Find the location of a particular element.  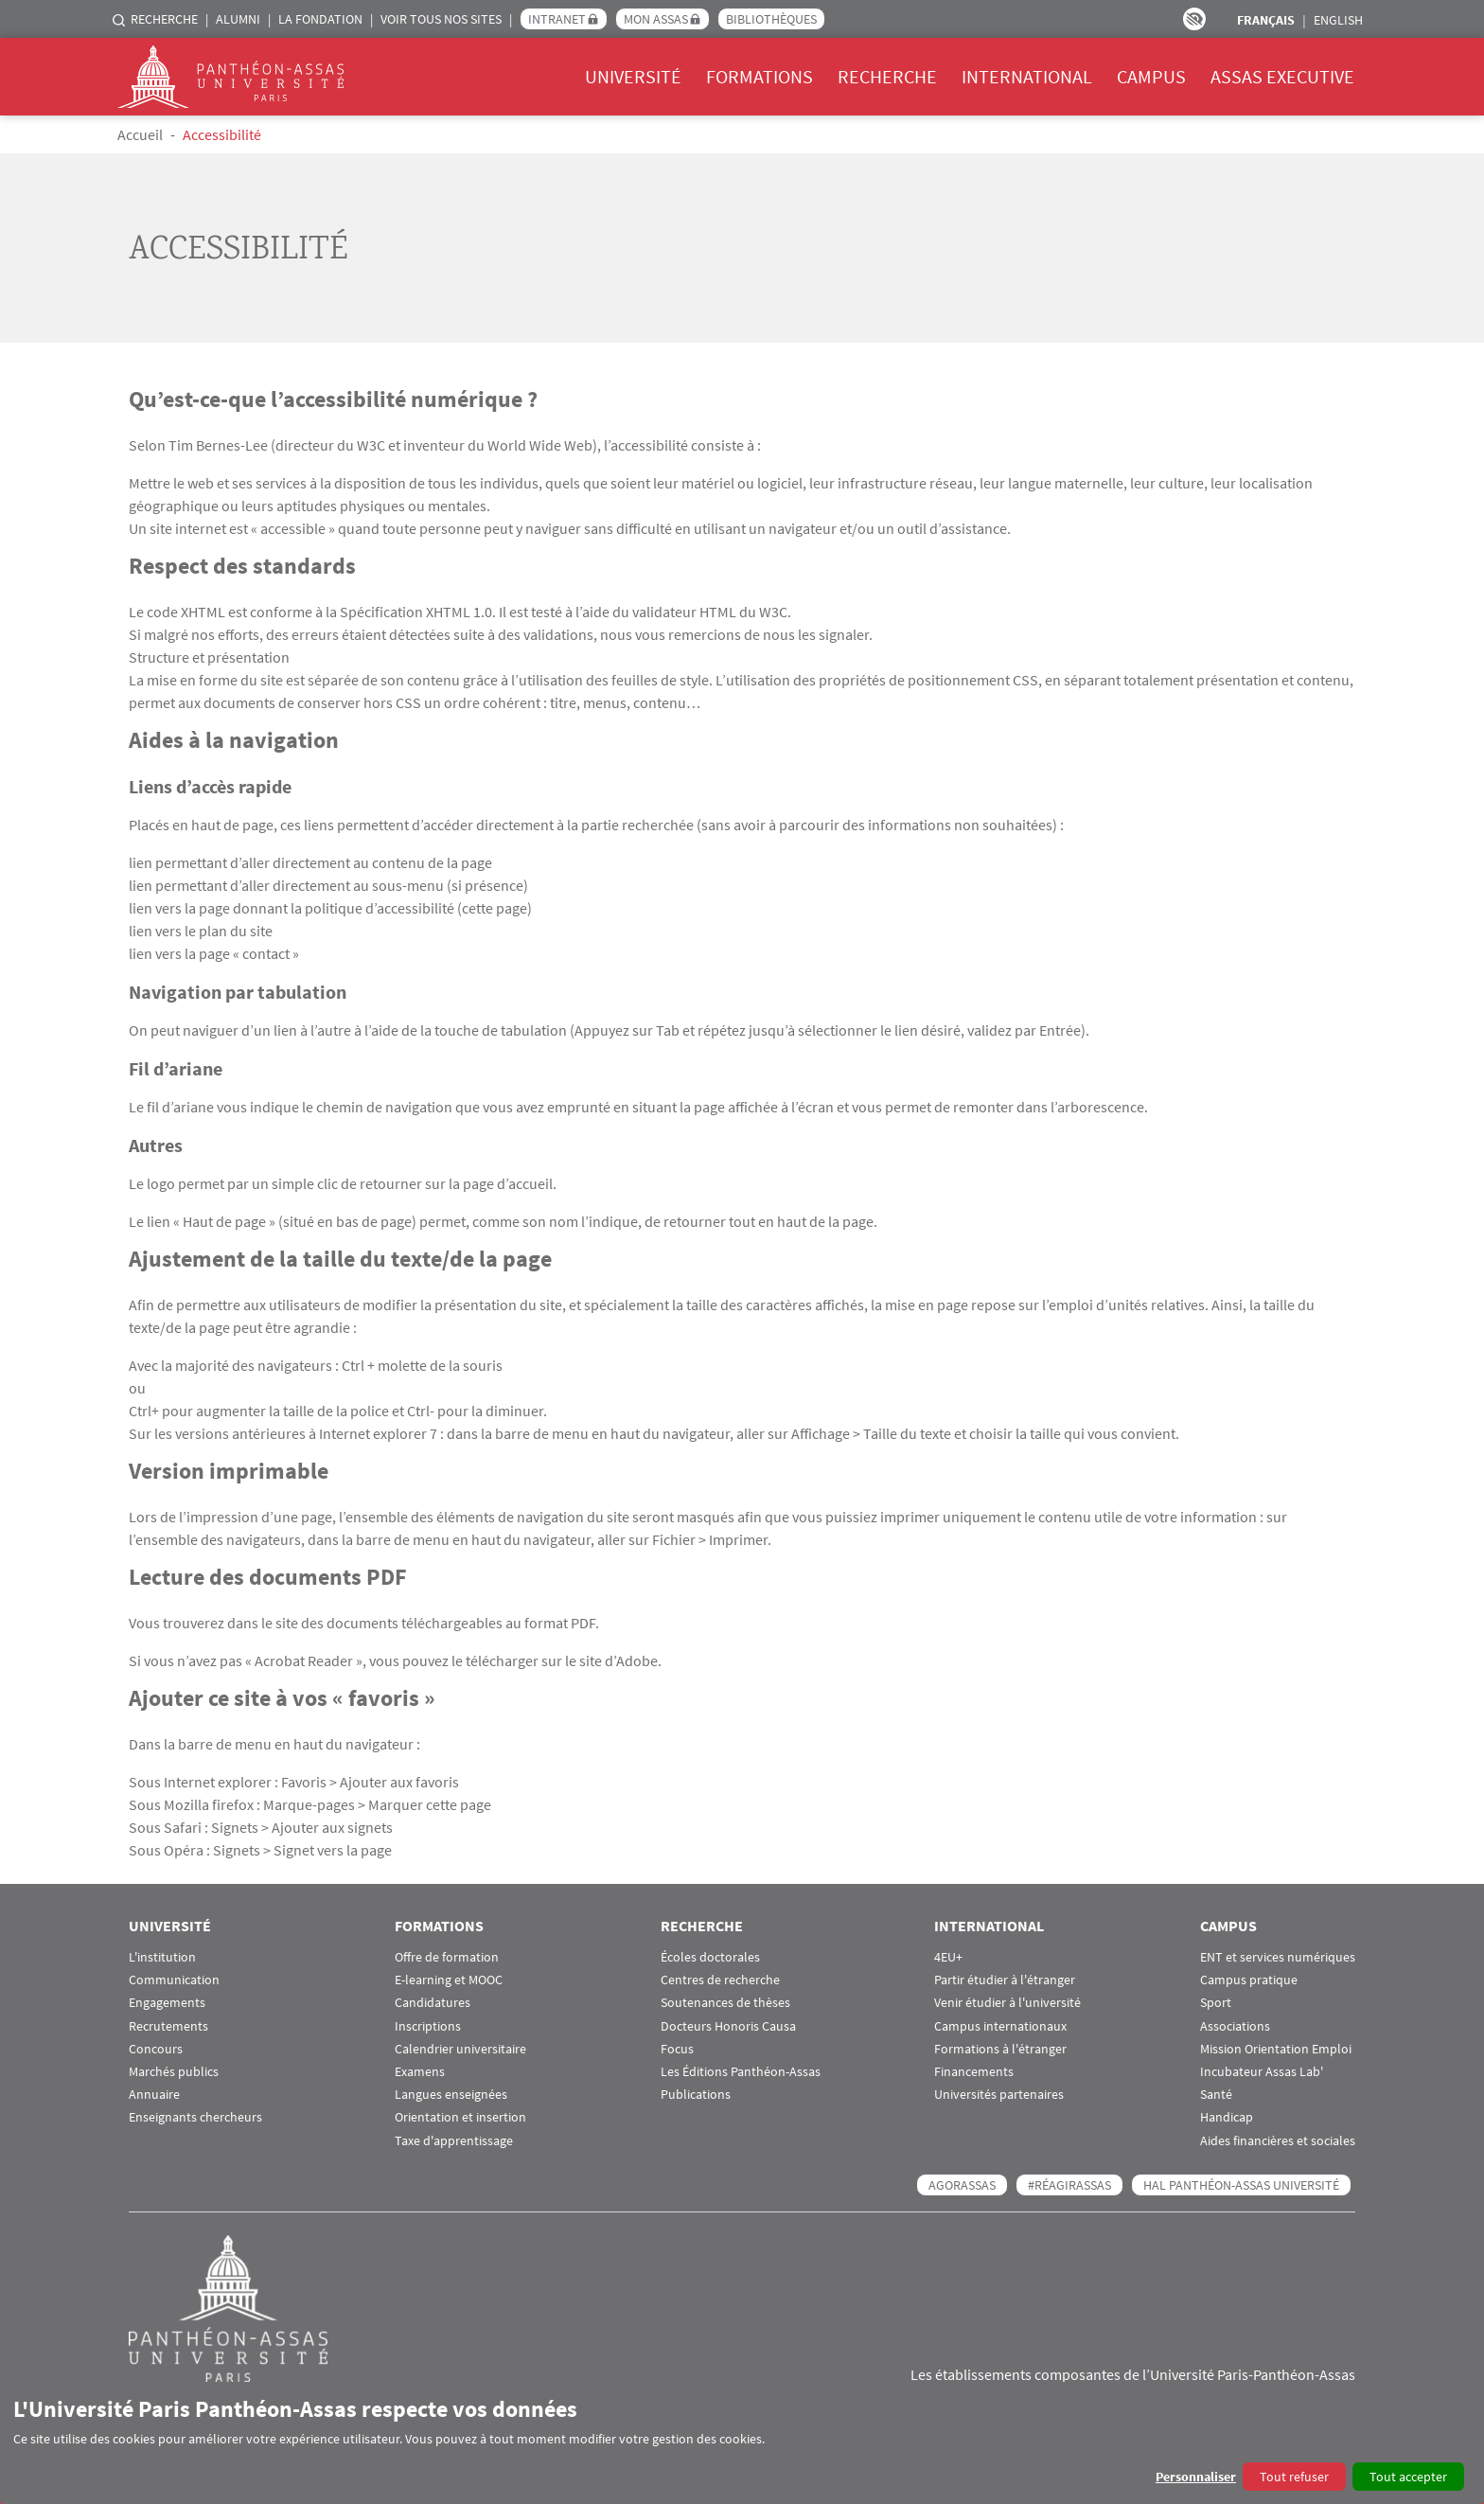

Examens is located at coordinates (420, 2072).